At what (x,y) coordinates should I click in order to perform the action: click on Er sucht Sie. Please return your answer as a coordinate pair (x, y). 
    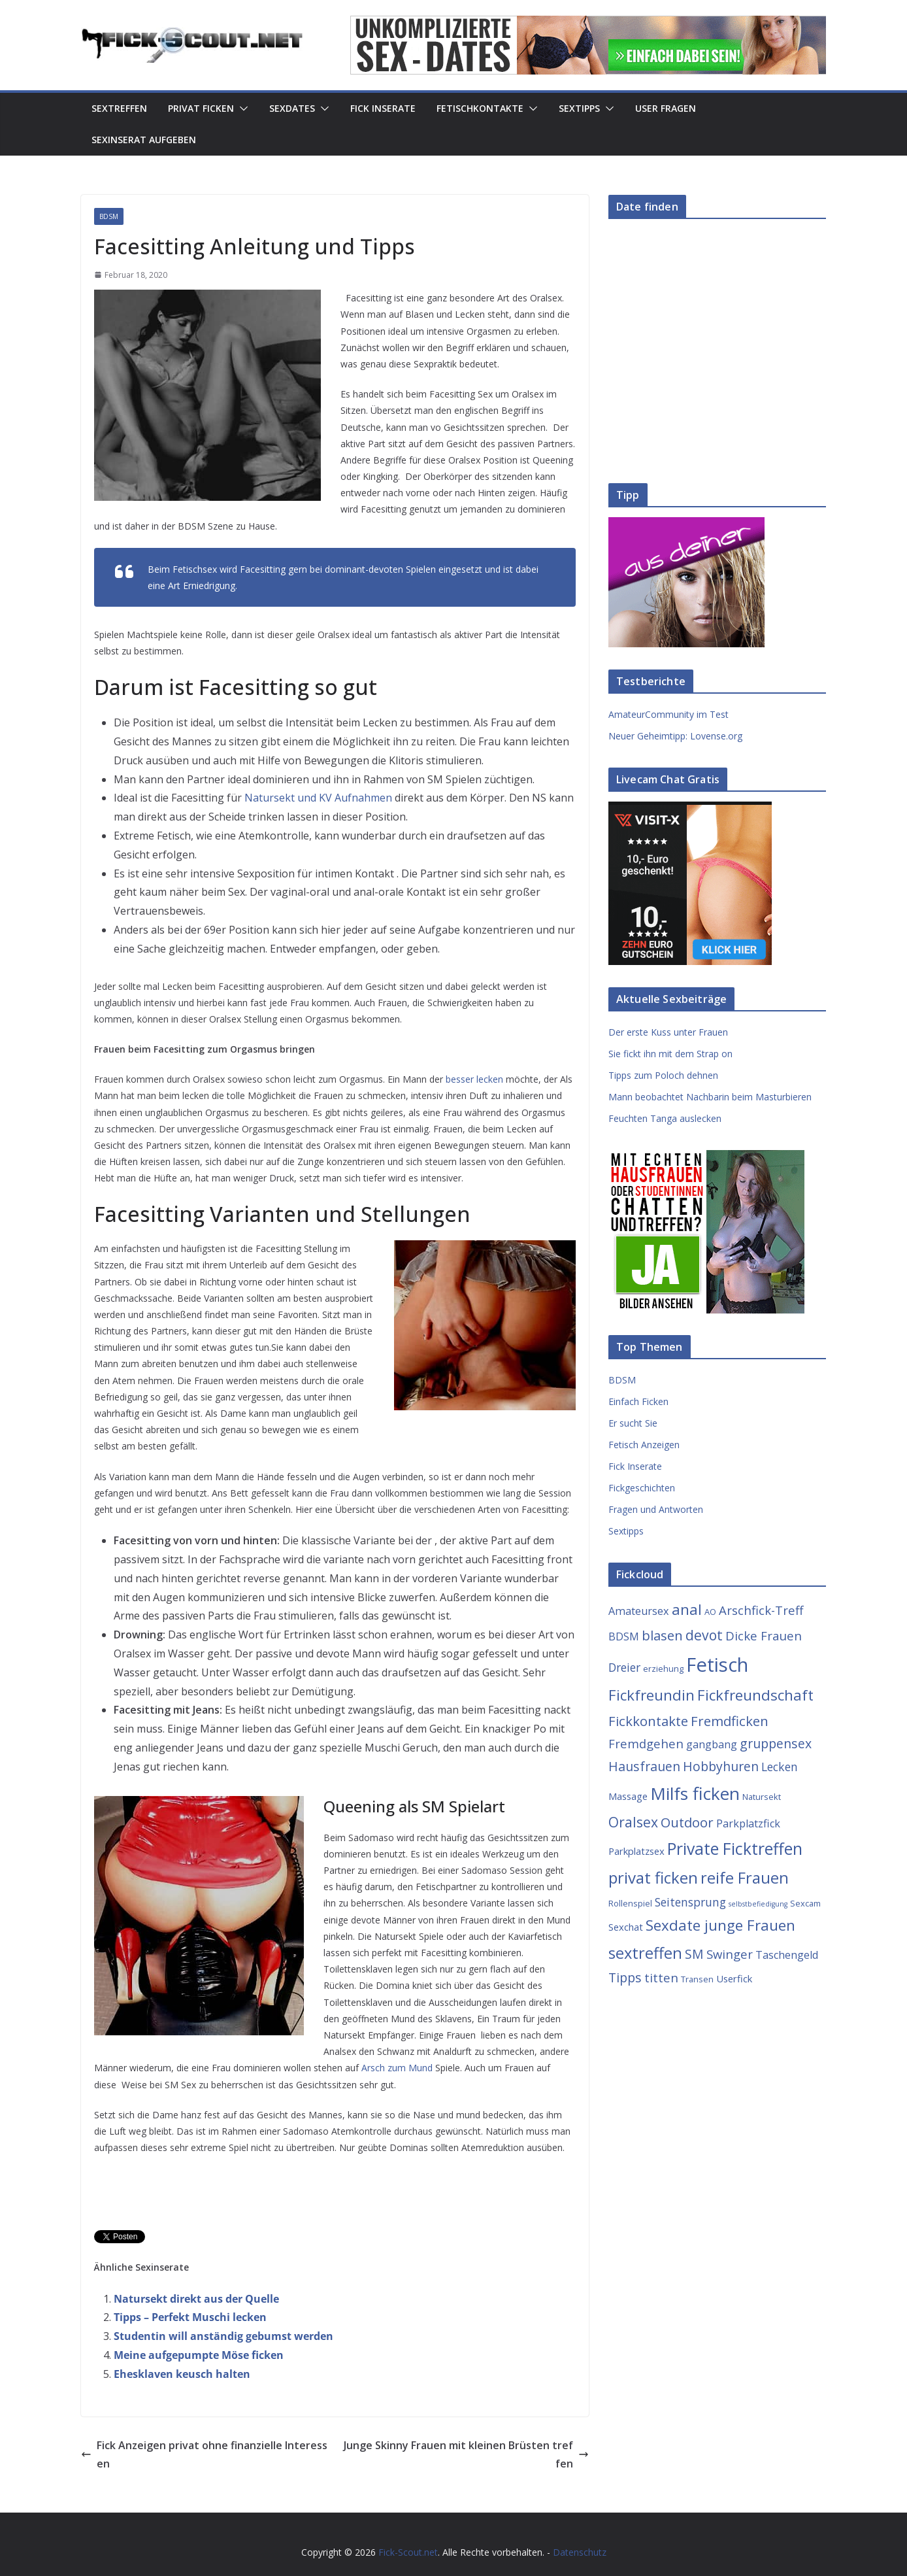
    Looking at the image, I should click on (632, 1423).